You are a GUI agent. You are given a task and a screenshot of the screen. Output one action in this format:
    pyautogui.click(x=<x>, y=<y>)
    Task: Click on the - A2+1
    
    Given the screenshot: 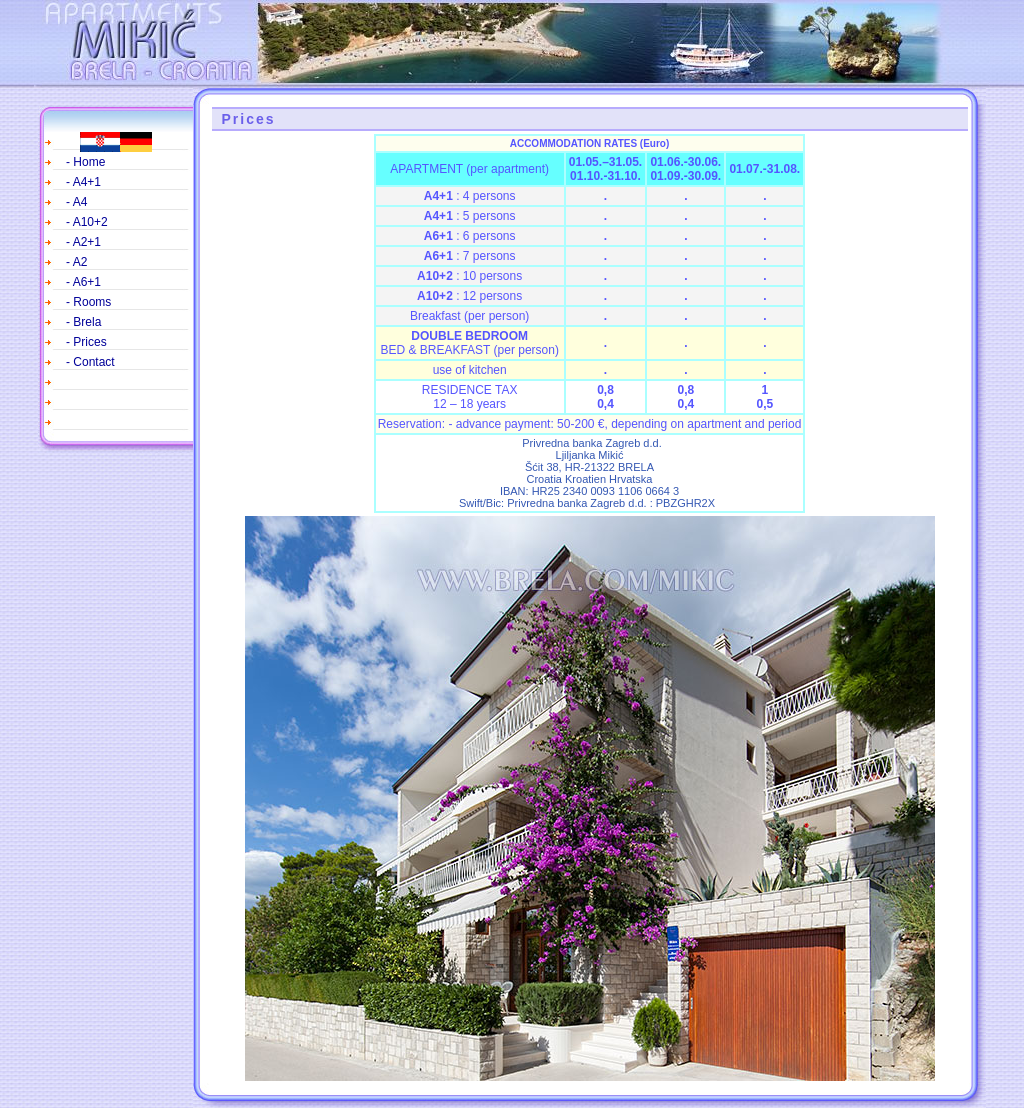 What is the action you would take?
    pyautogui.click(x=83, y=242)
    